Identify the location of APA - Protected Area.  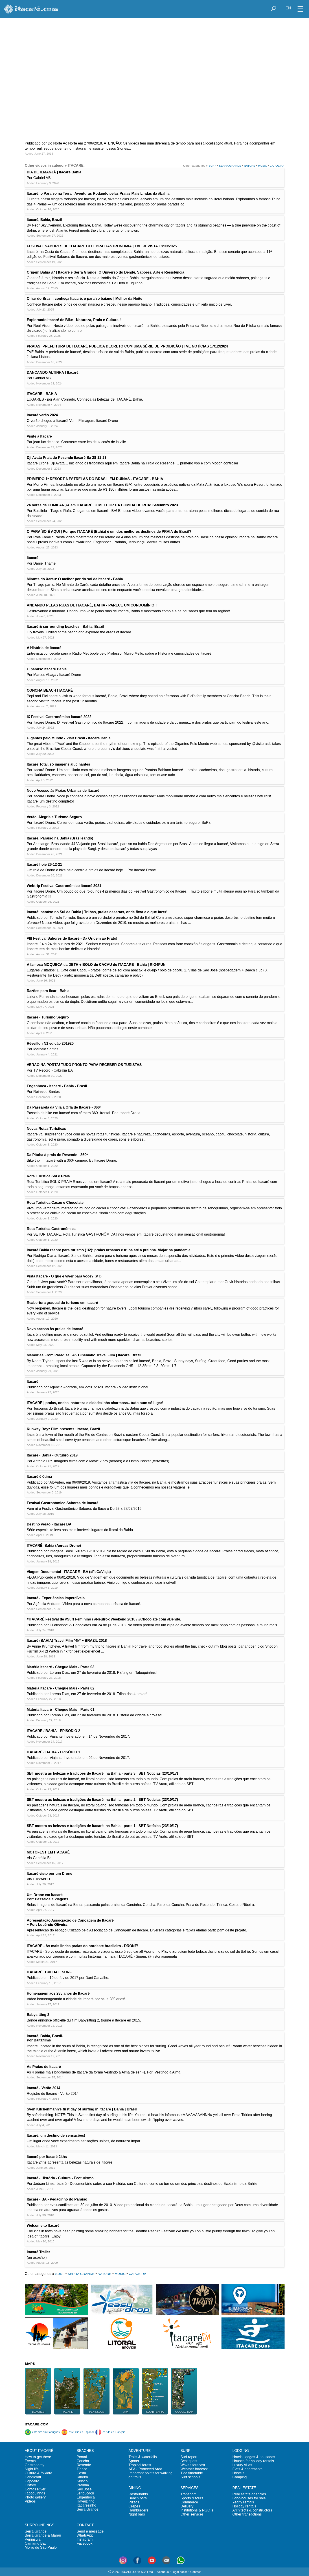
(145, 2469).